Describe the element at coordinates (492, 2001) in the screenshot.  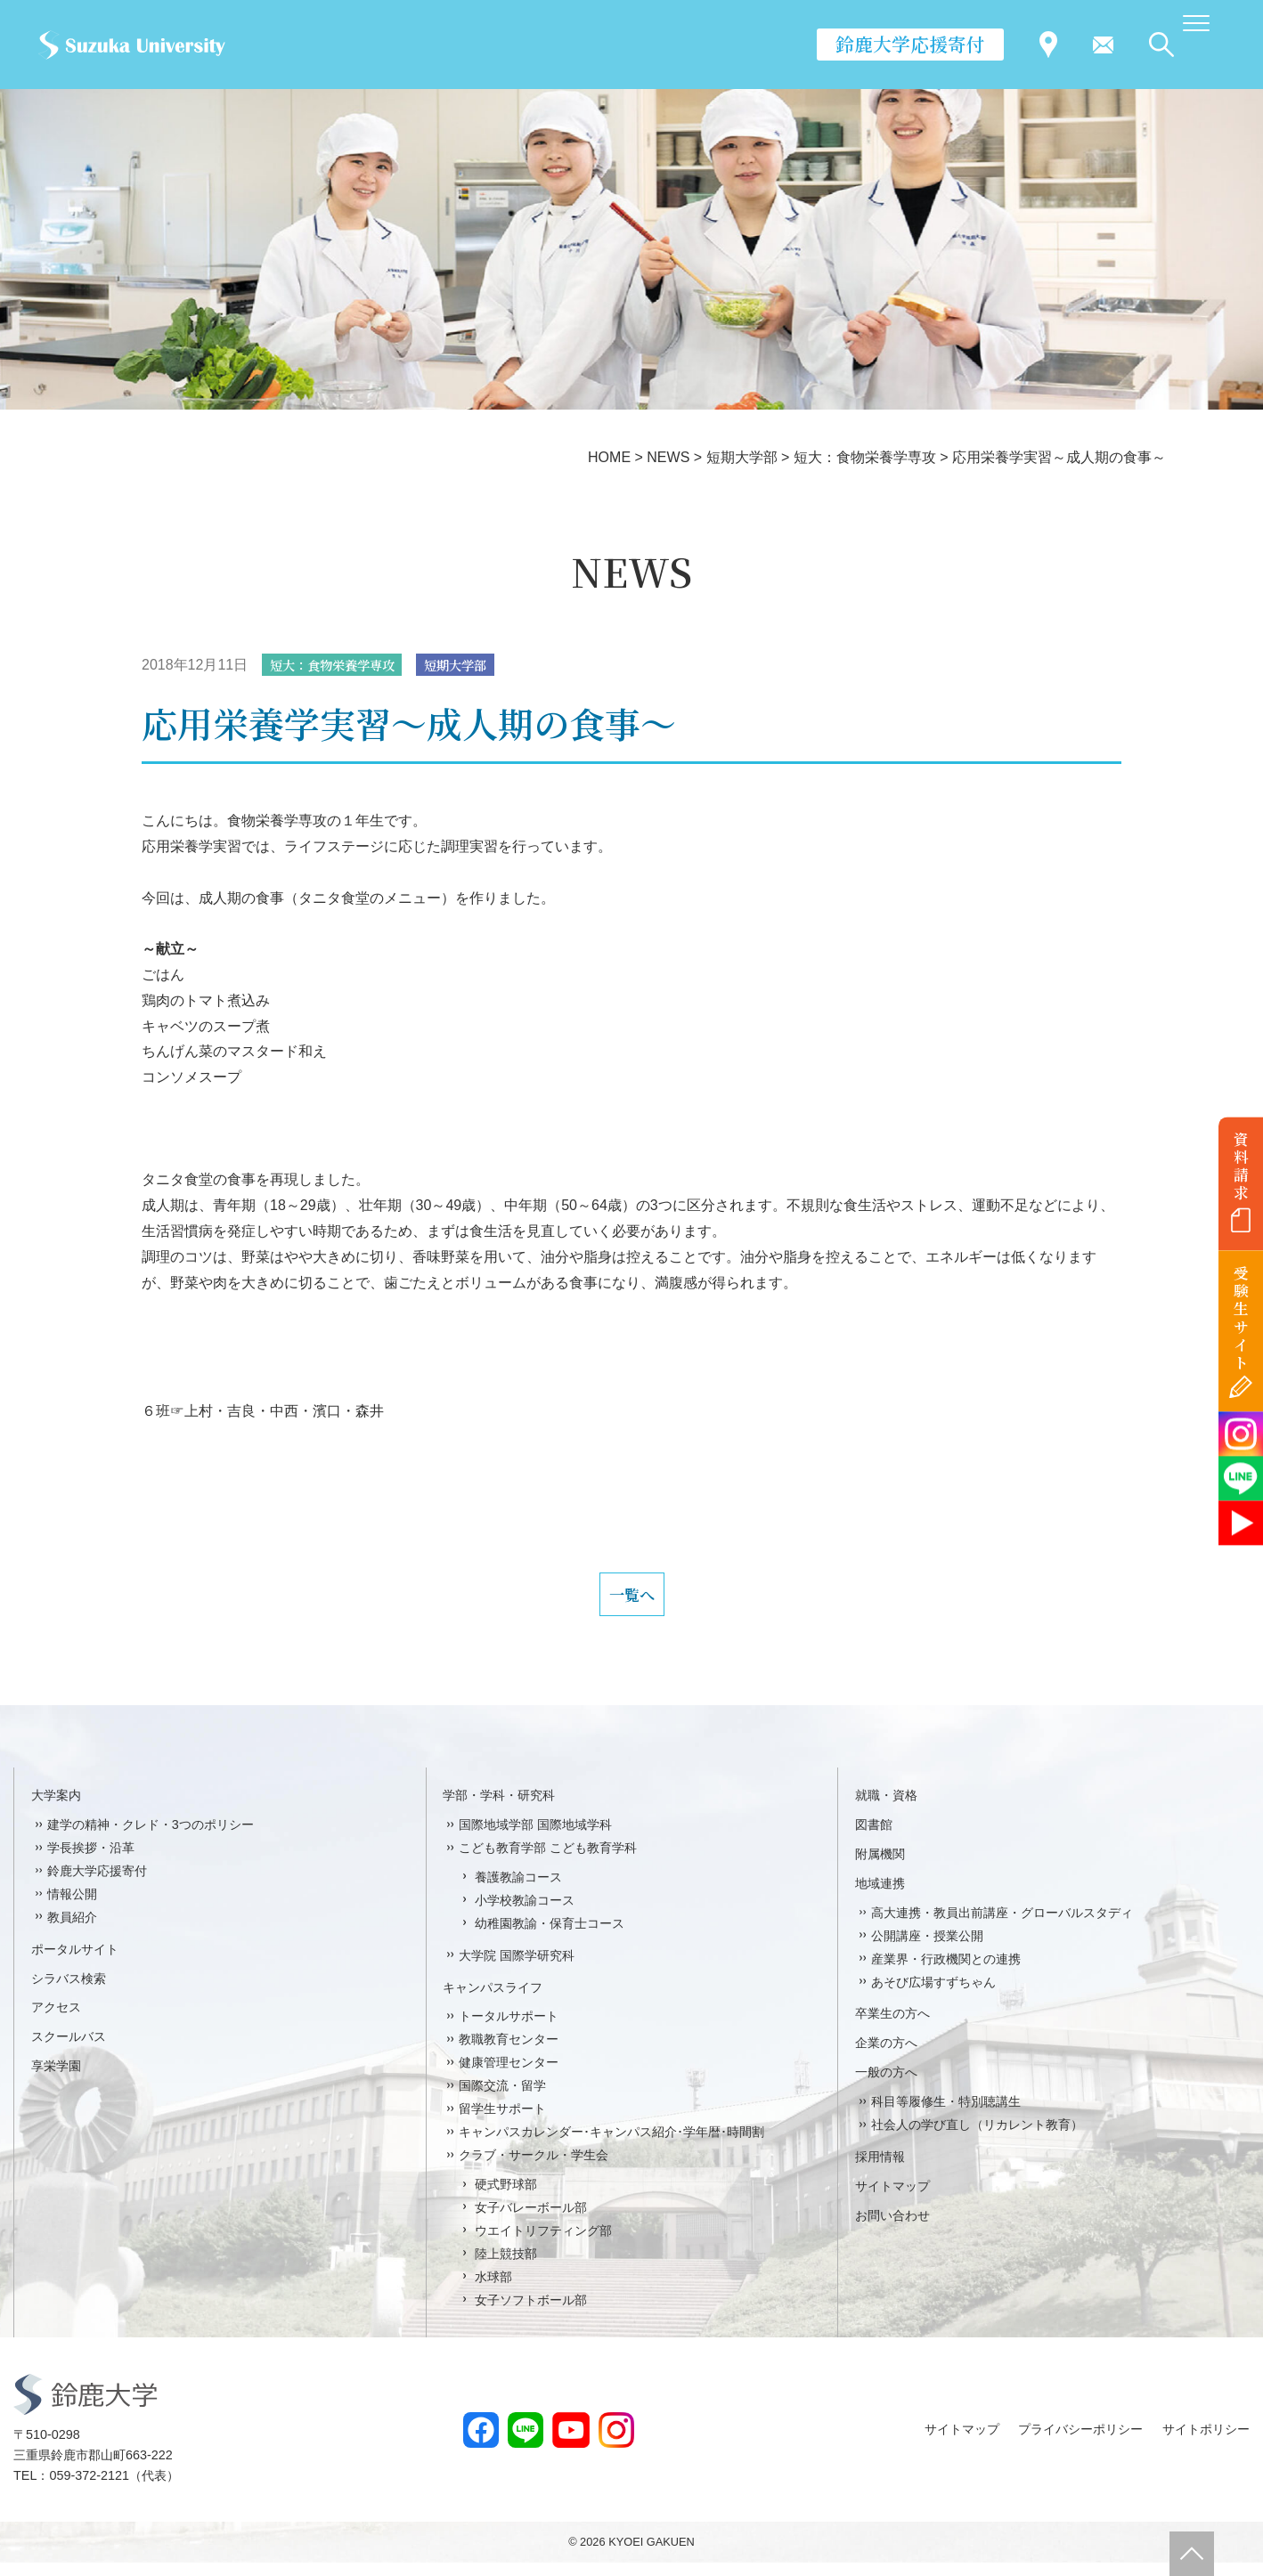
I see `キャンパスライフ` at that location.